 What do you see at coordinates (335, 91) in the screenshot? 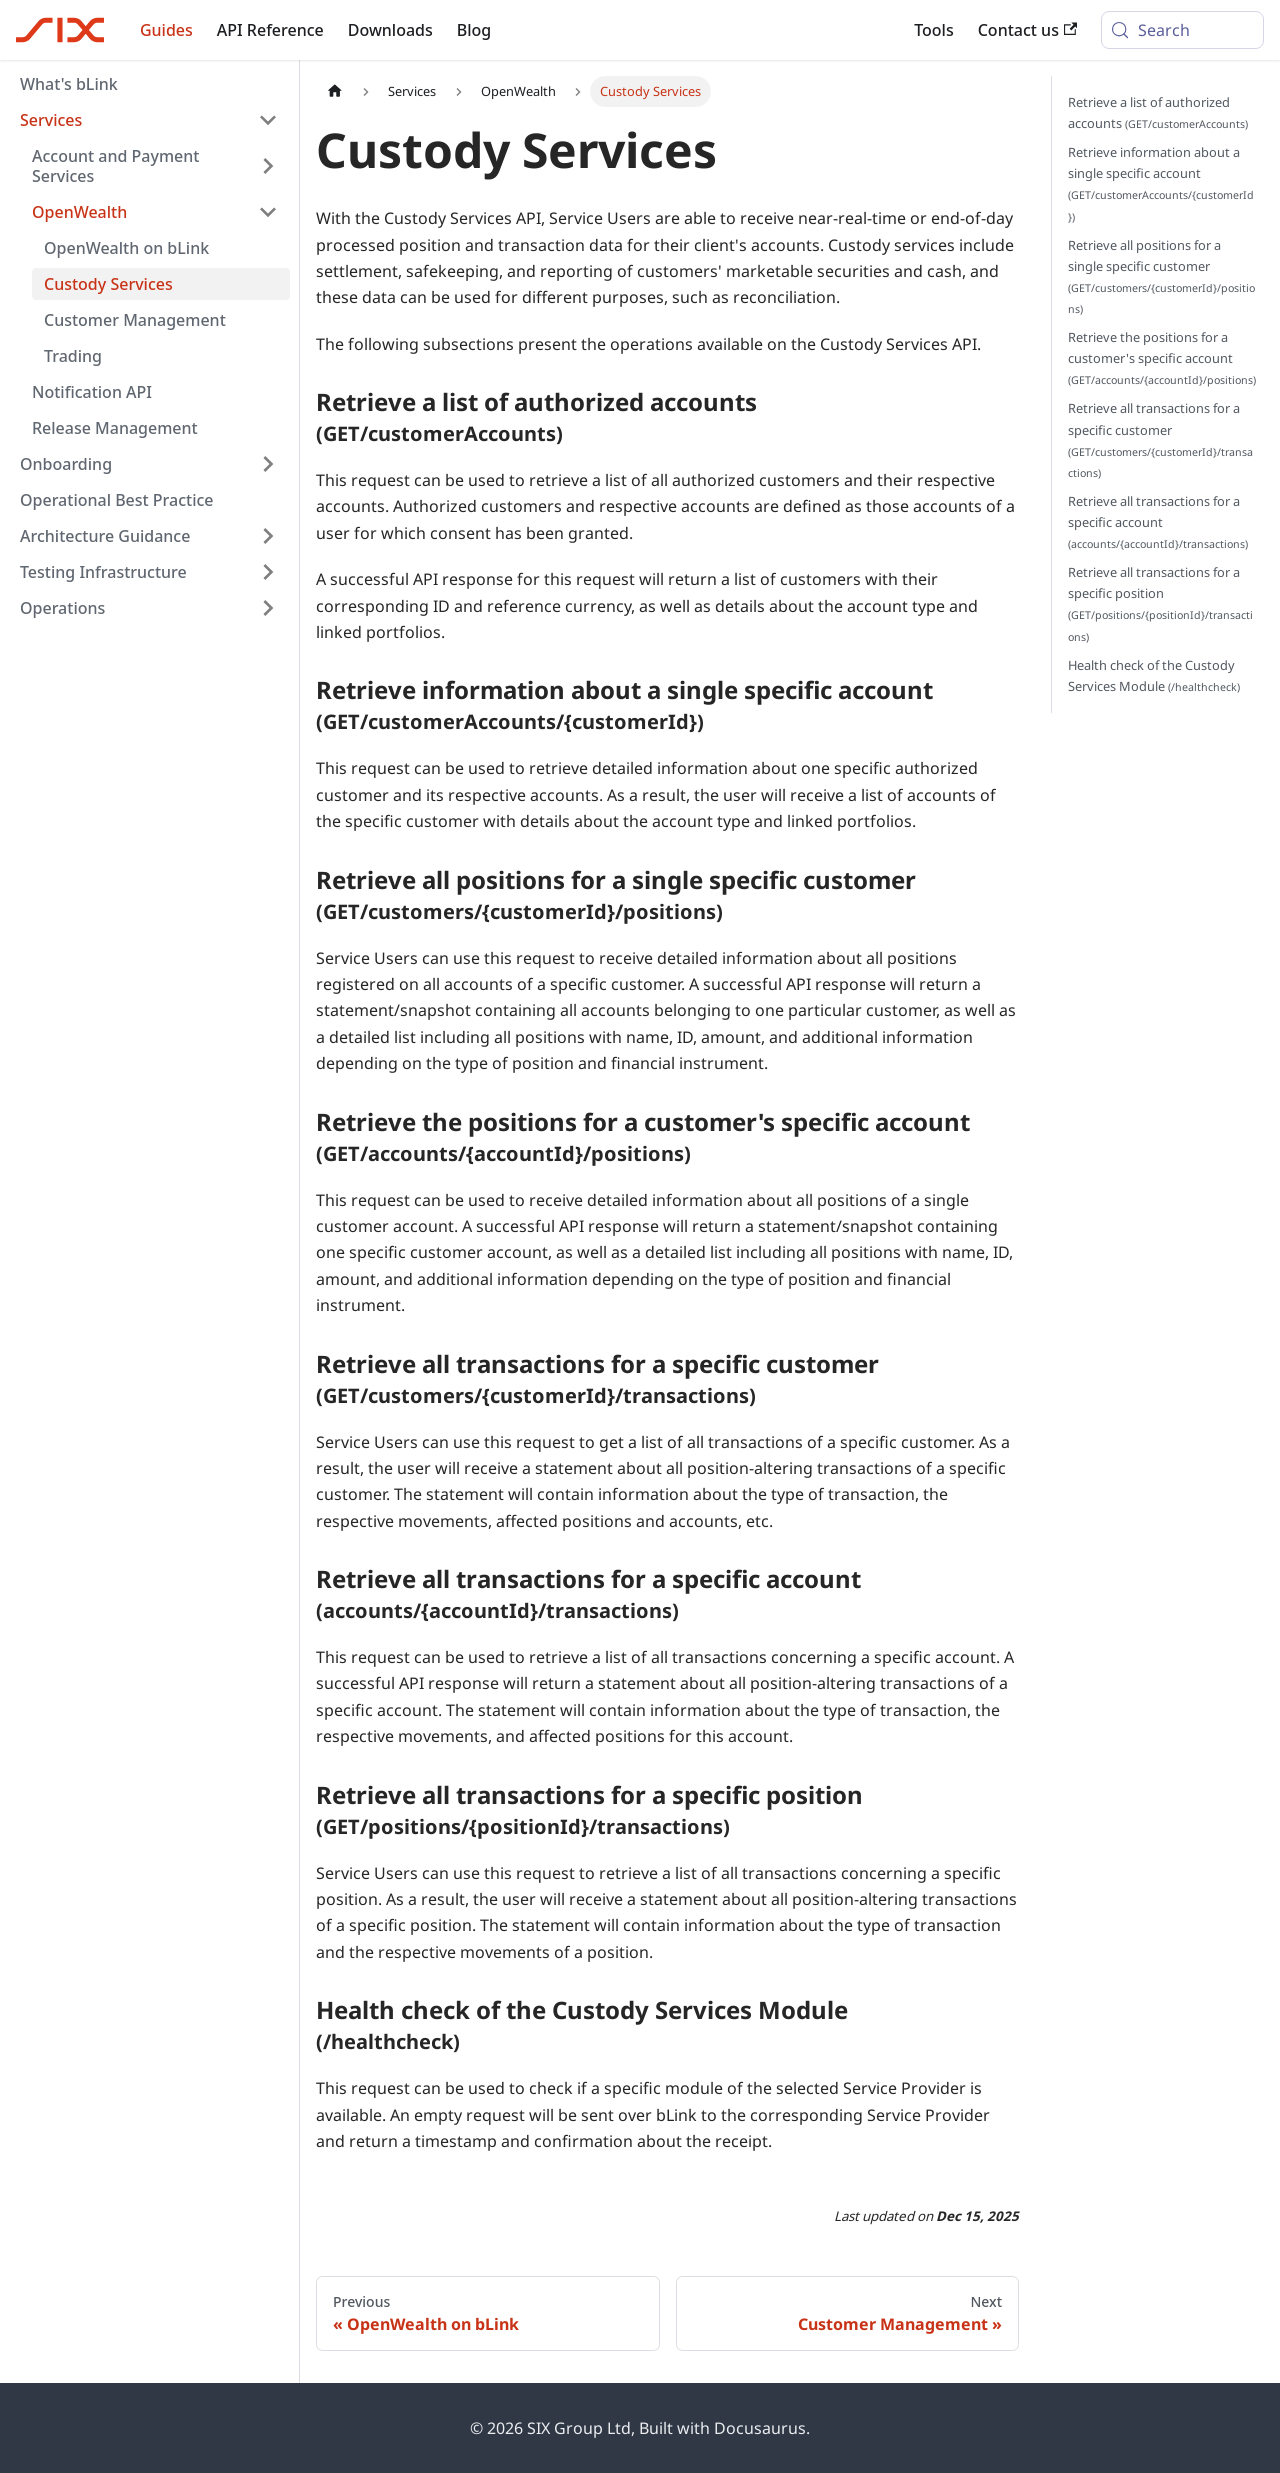
I see `[Home page]` at bounding box center [335, 91].